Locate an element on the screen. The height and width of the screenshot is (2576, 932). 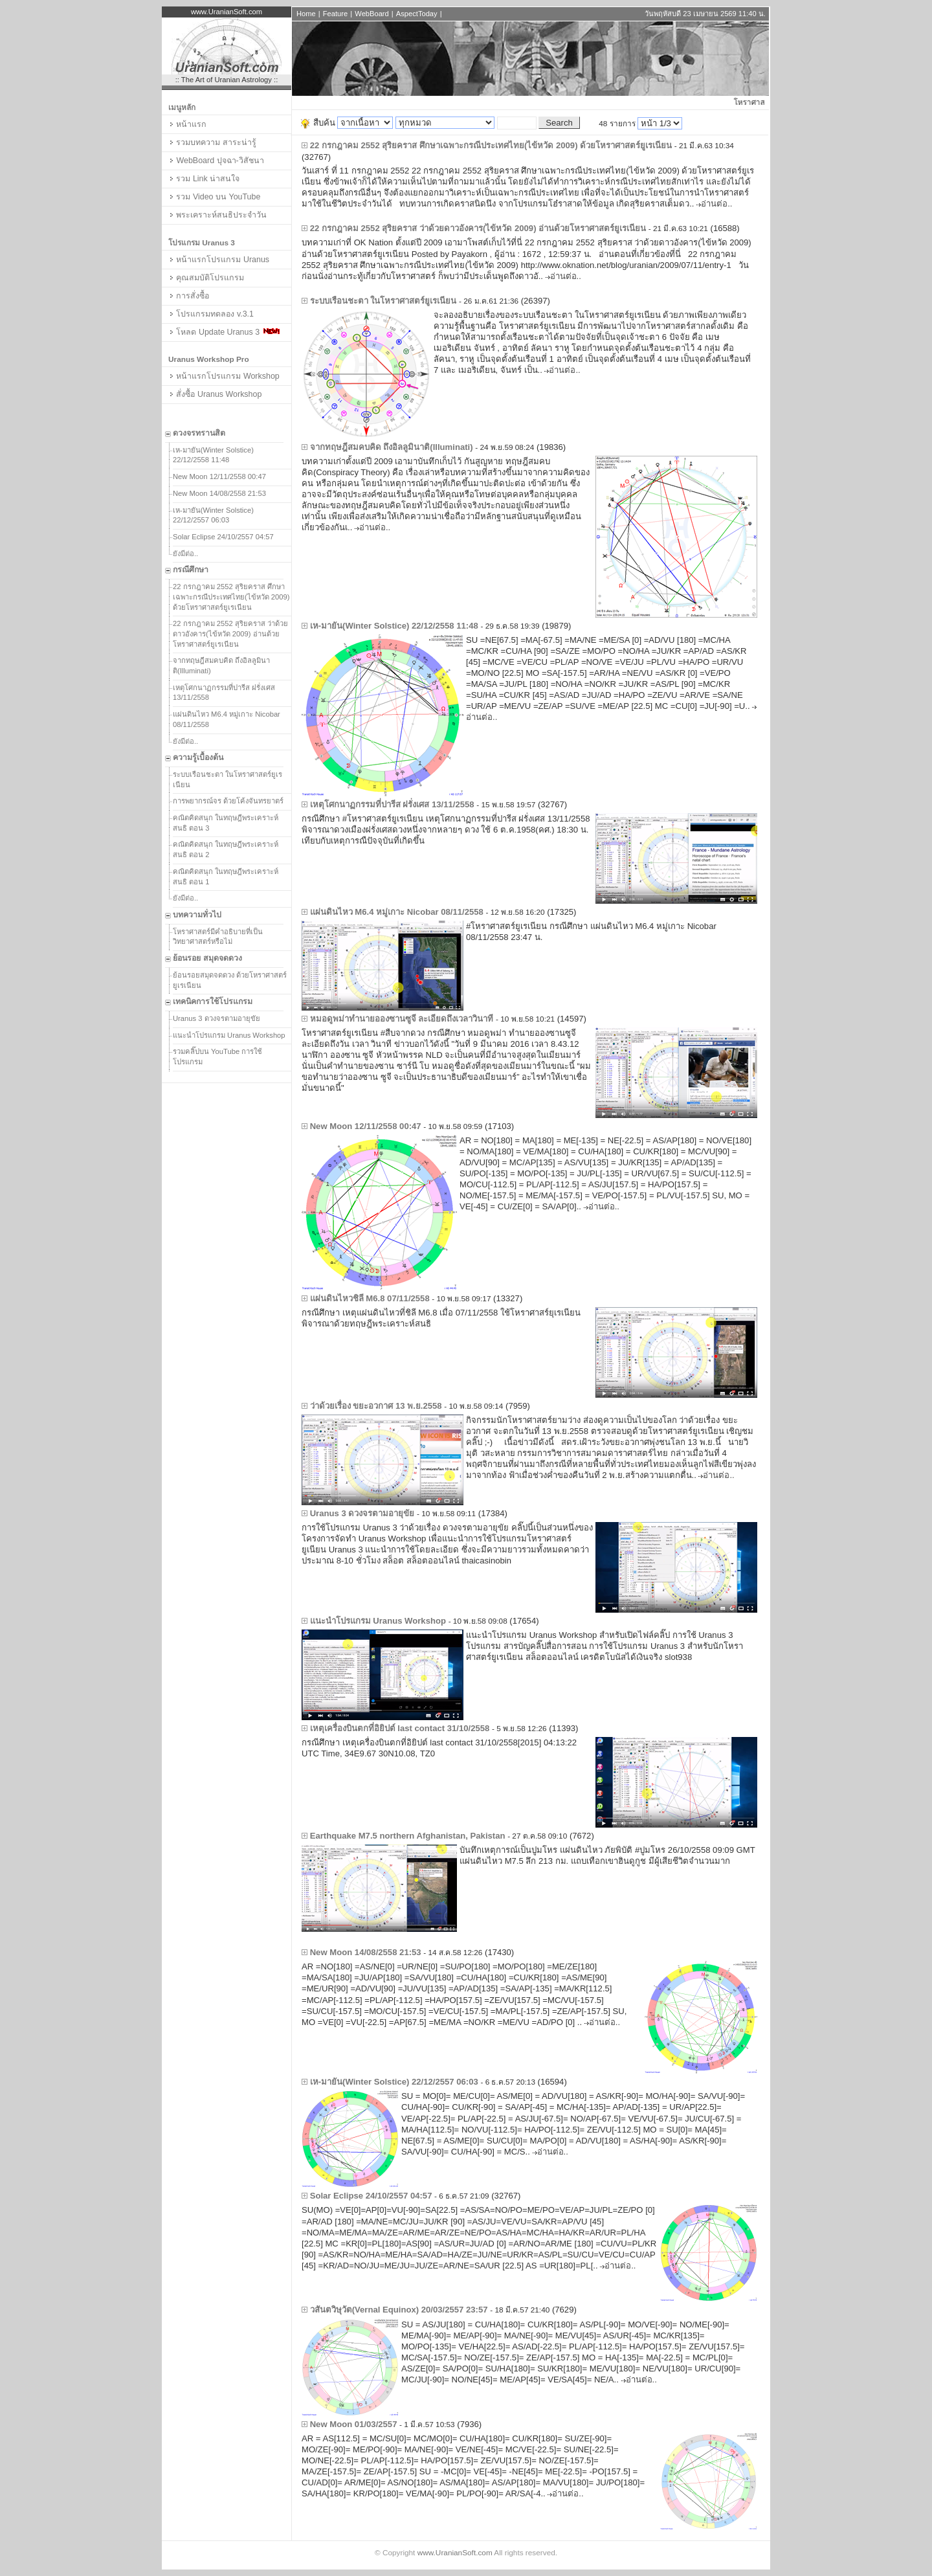
โปรแกรมทดลอง v.3.1 is located at coordinates (211, 314).